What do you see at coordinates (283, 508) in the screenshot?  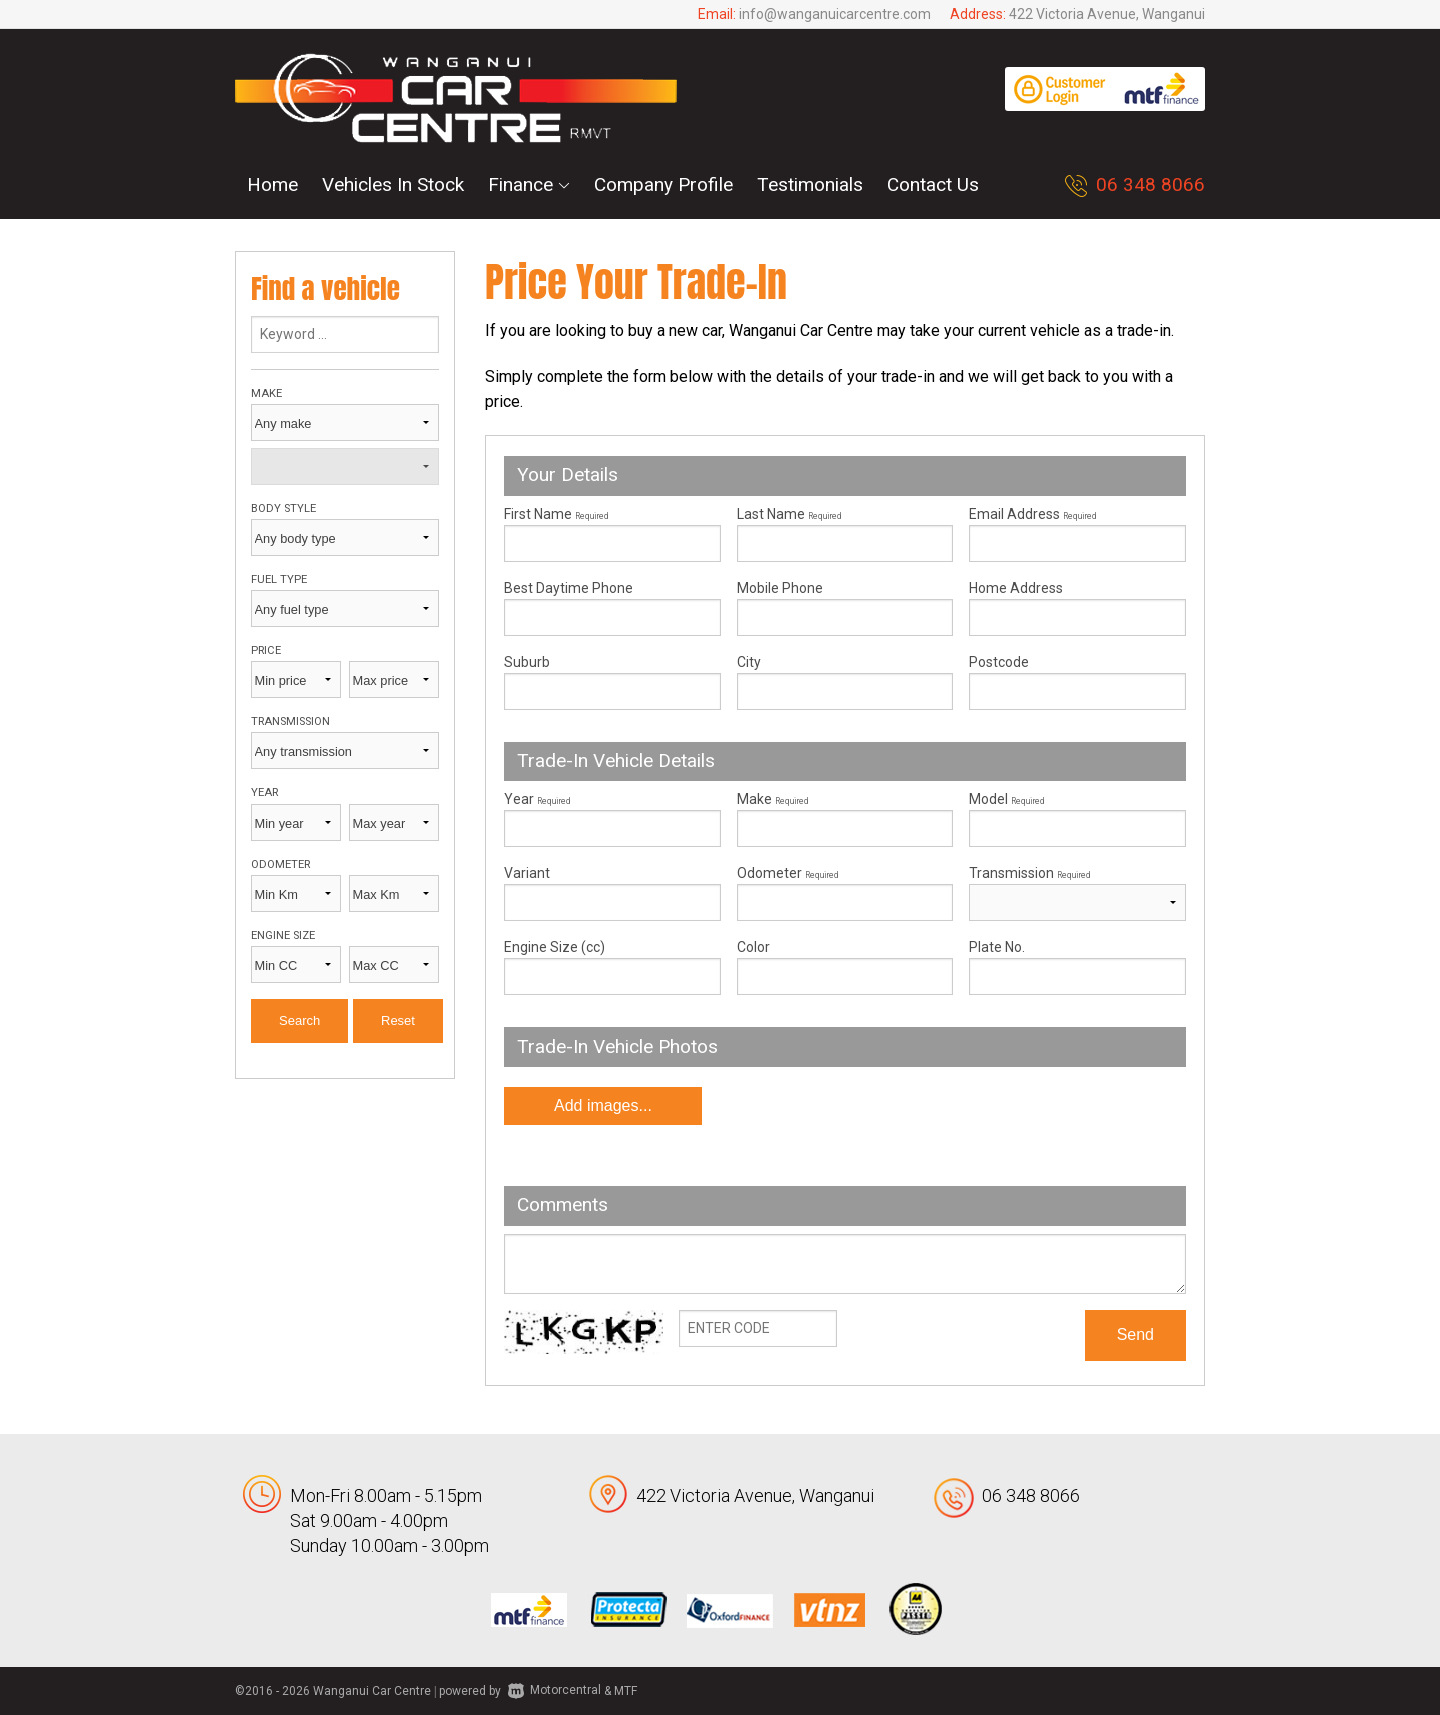 I see `Body style` at bounding box center [283, 508].